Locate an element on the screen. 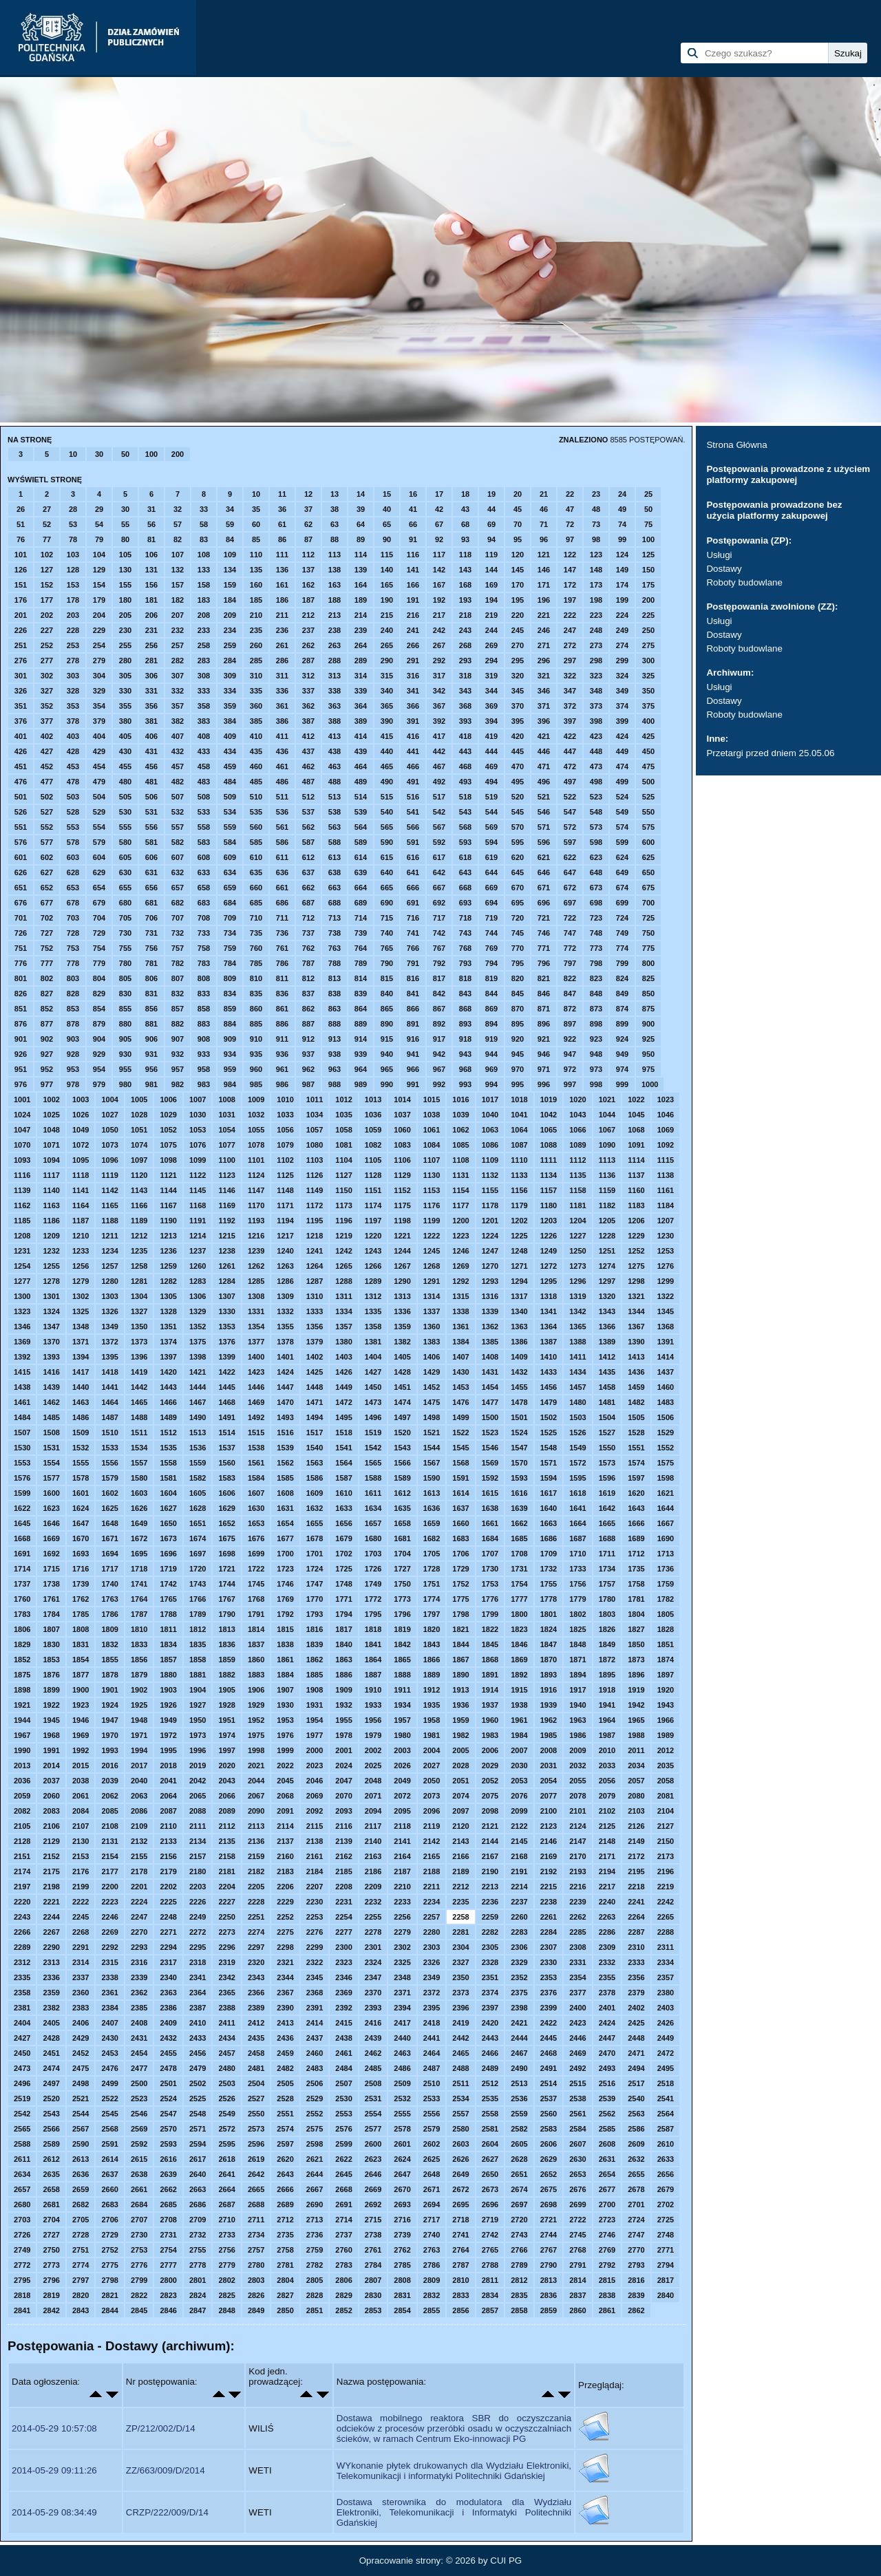 The height and width of the screenshot is (2576, 881). 1276 is located at coordinates (665, 1266).